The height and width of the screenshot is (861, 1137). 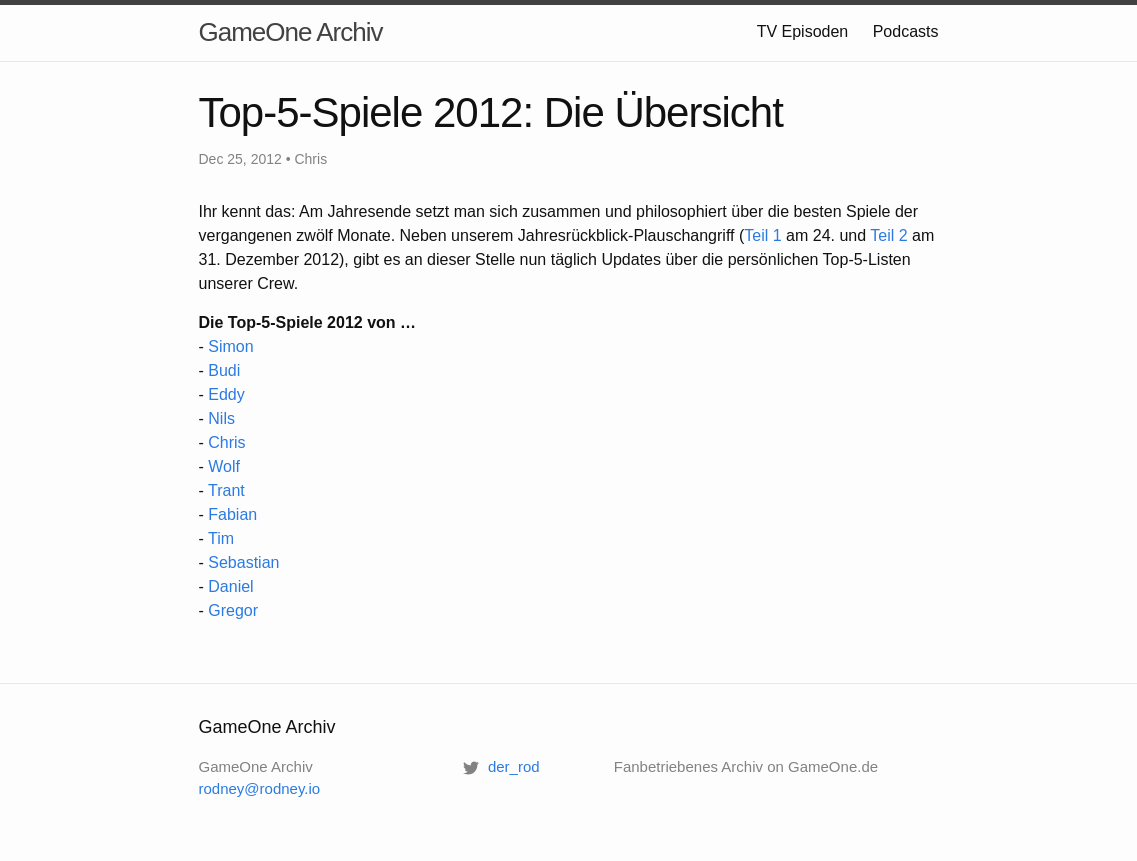 I want to click on rodney@rodney.io, so click(x=260, y=788).